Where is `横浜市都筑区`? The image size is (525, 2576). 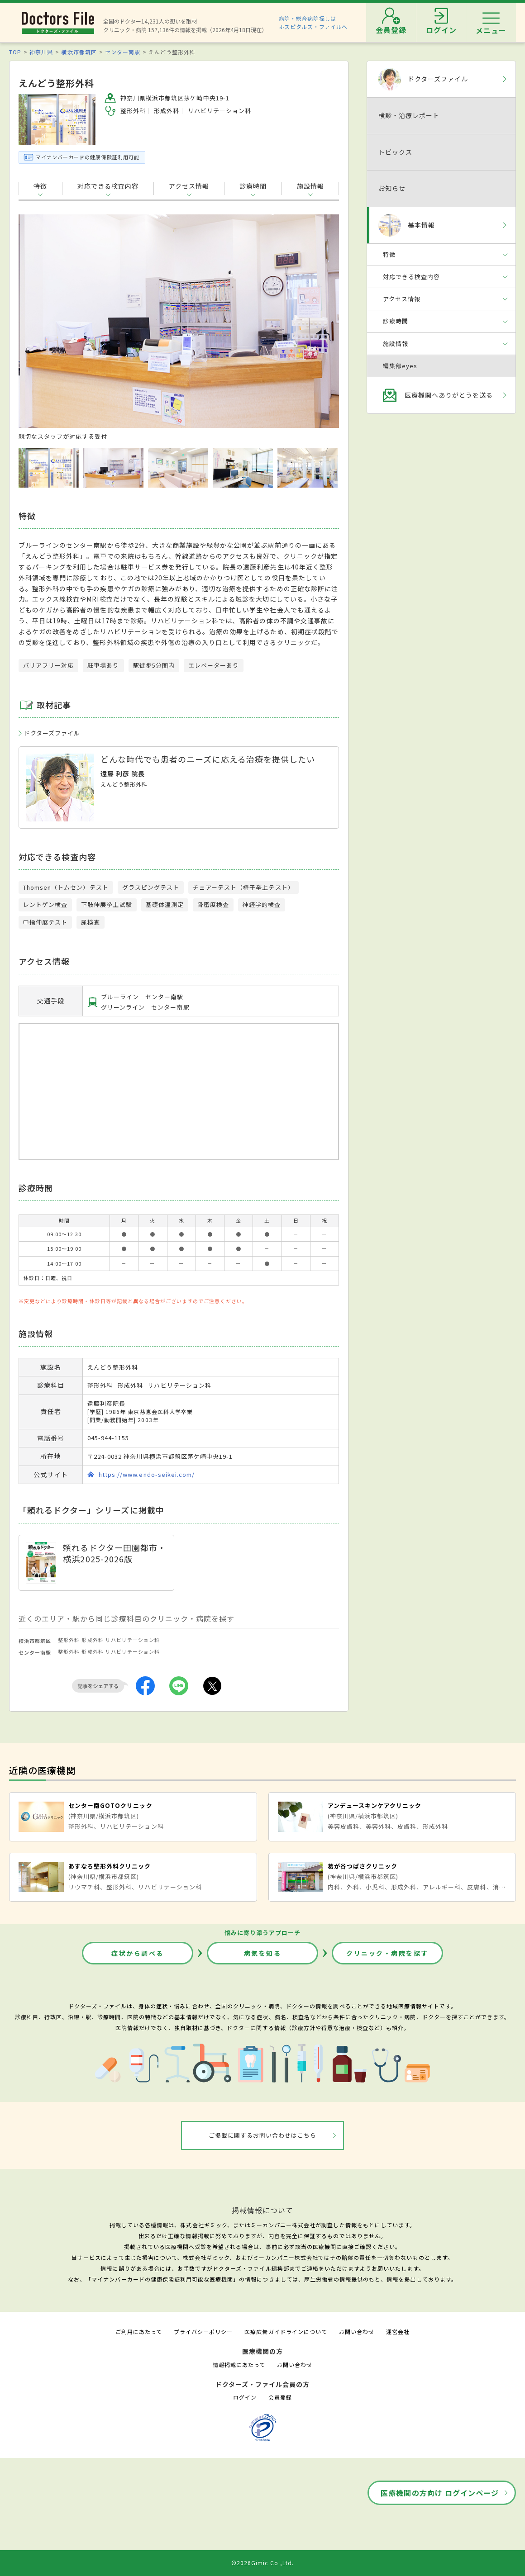 横浜市都筑区 is located at coordinates (78, 52).